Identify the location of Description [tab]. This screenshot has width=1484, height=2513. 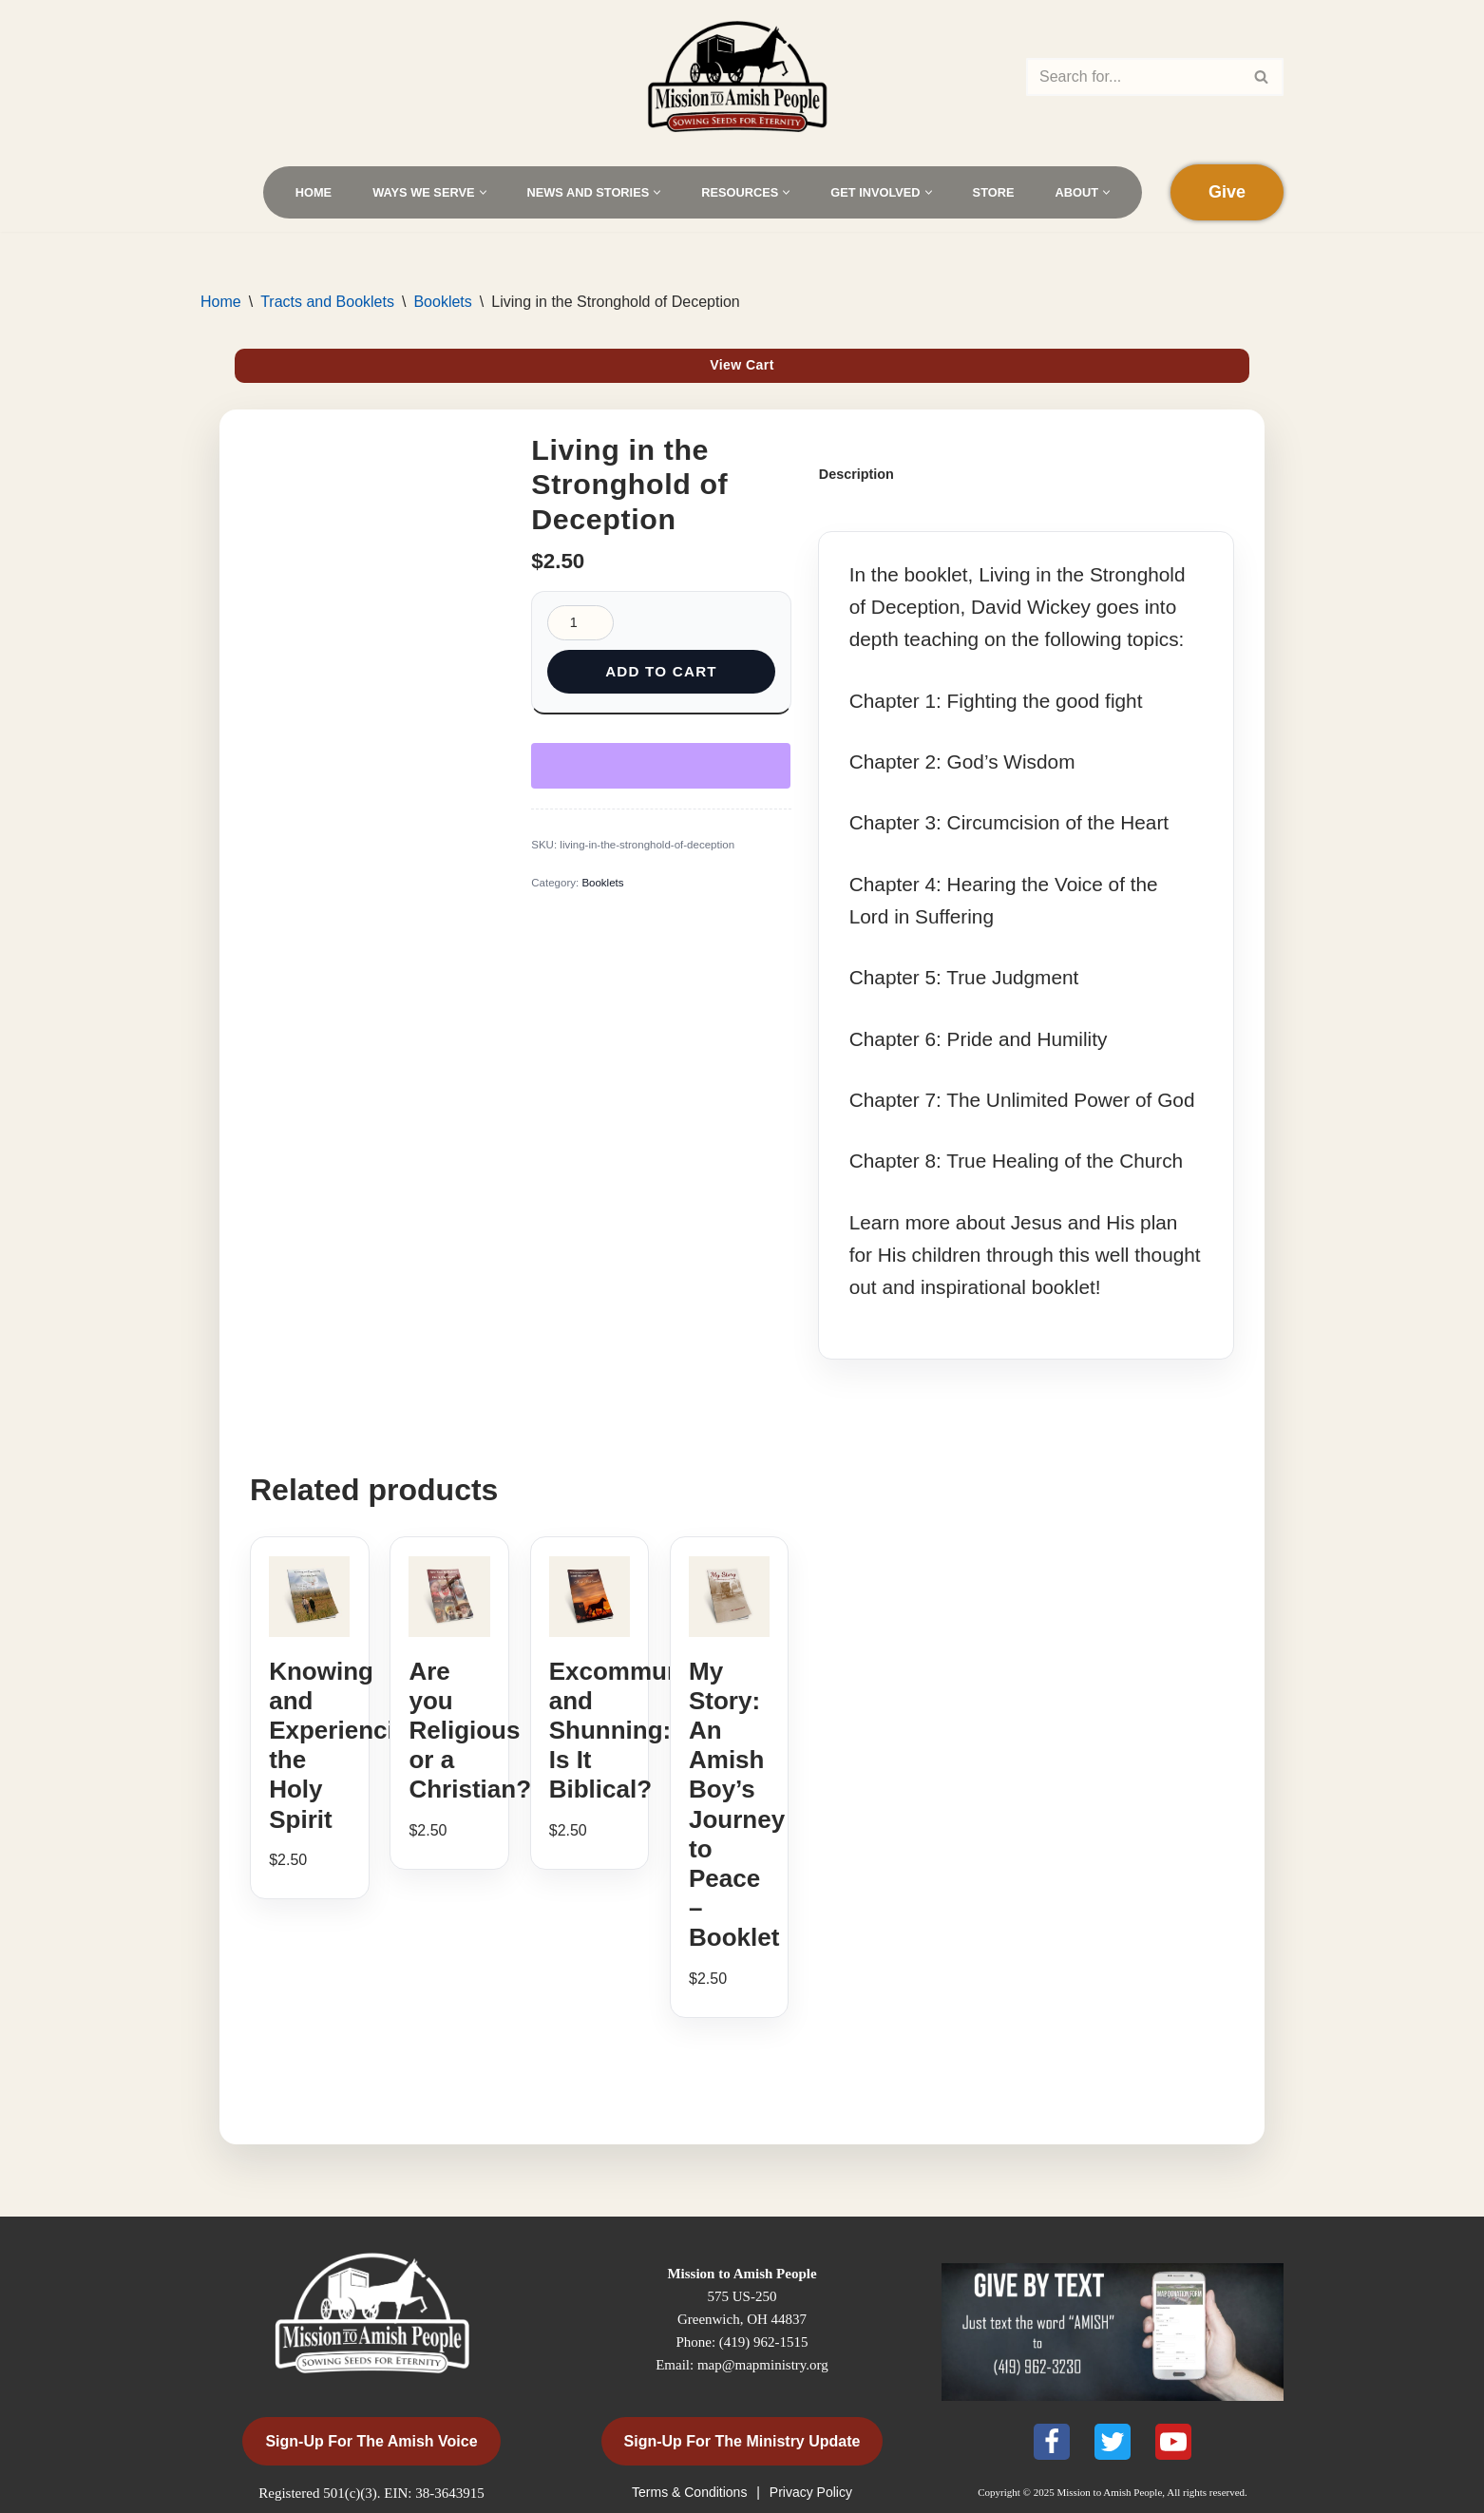
(856, 474).